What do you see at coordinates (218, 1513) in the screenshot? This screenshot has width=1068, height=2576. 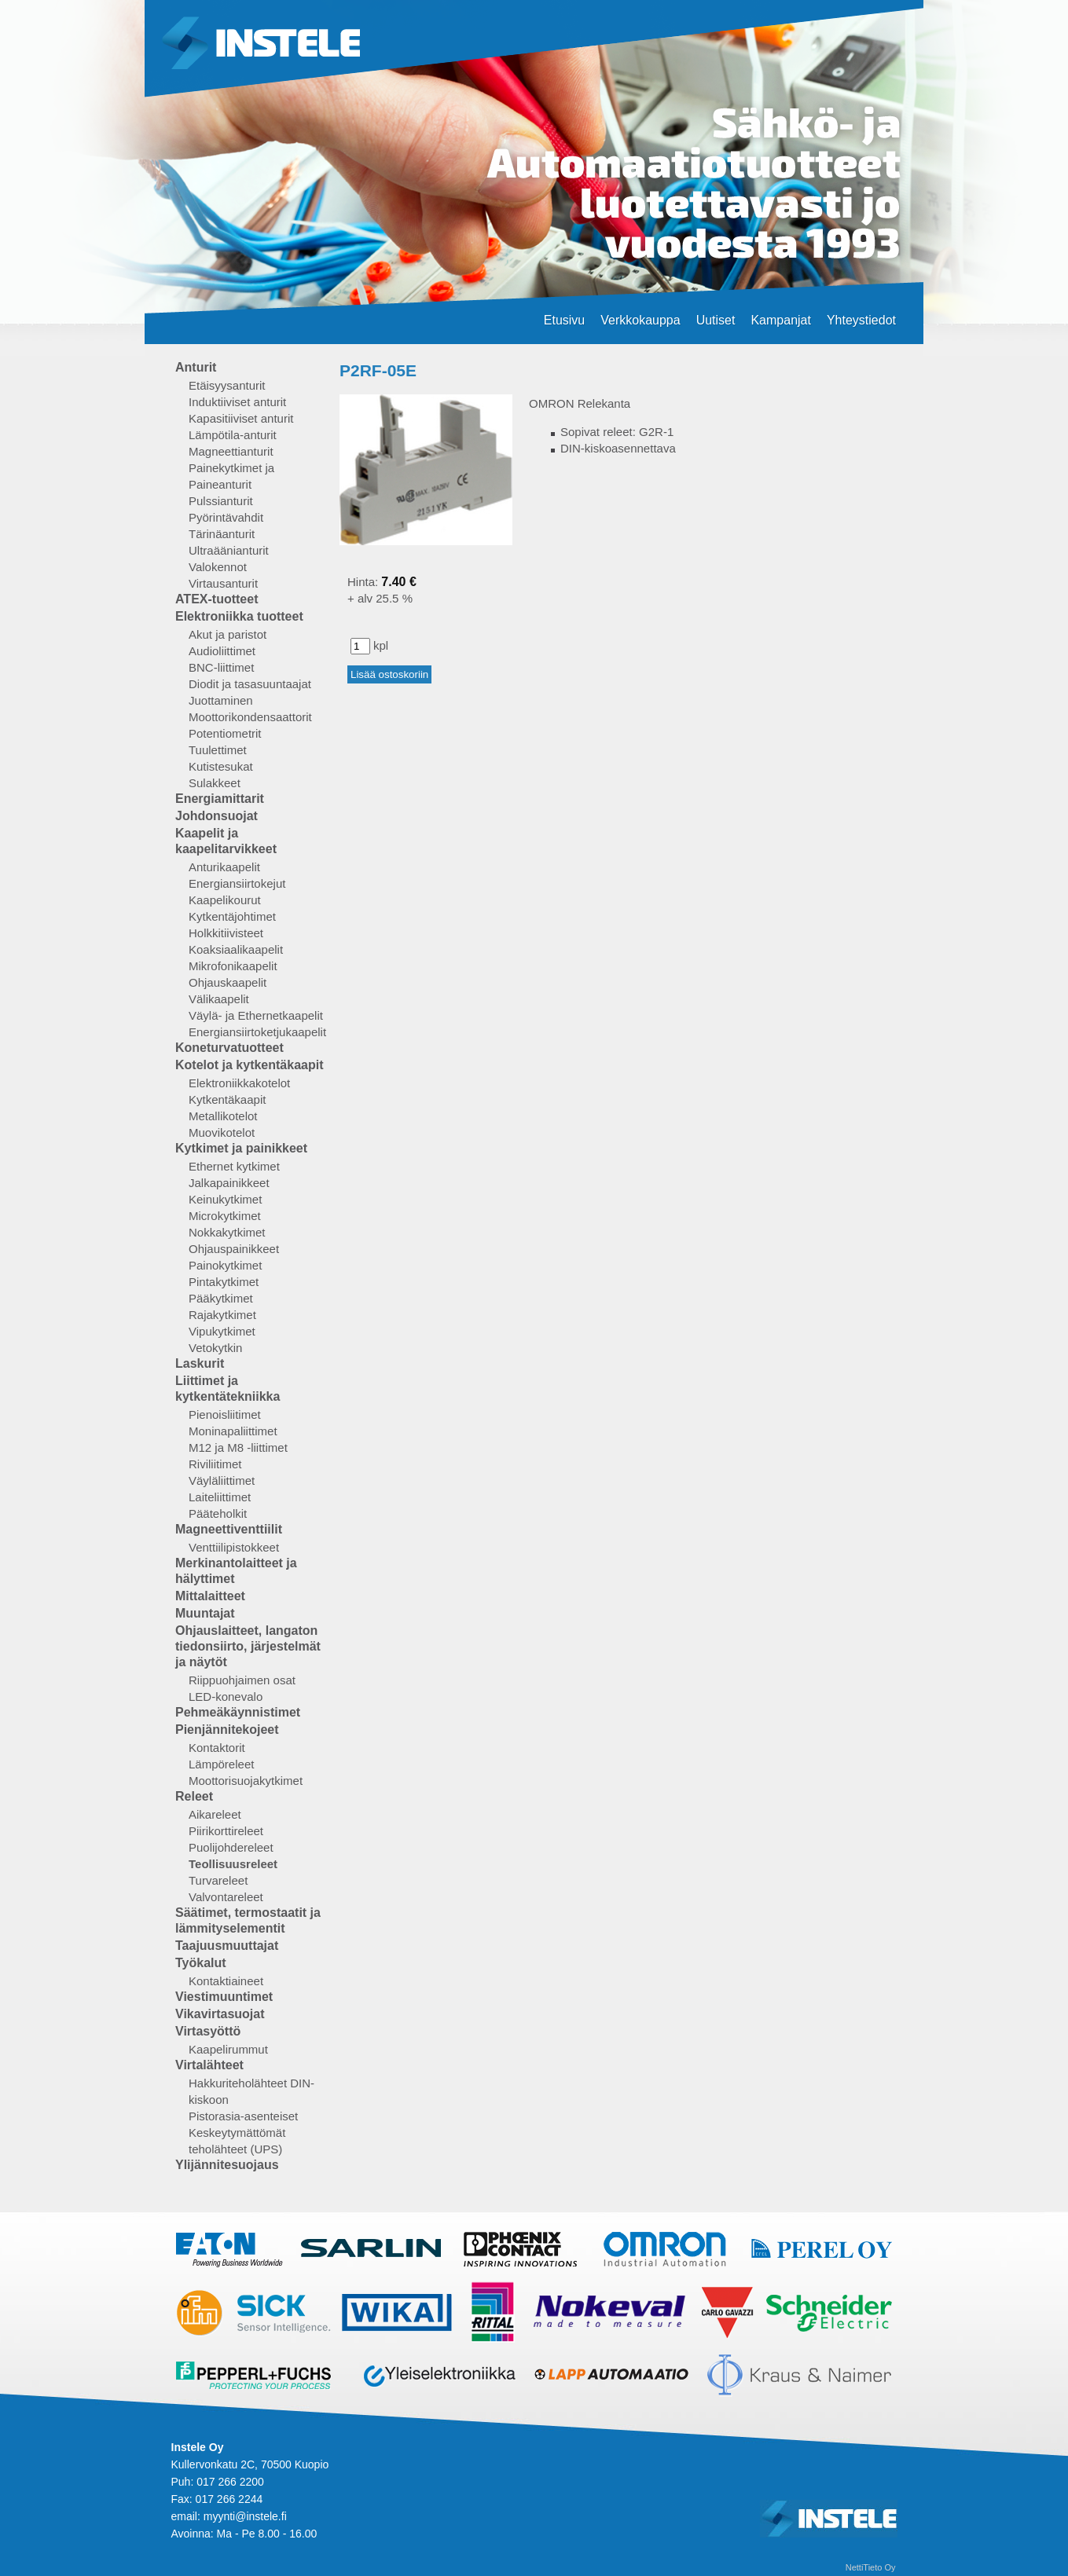 I see `Pääteholkit` at bounding box center [218, 1513].